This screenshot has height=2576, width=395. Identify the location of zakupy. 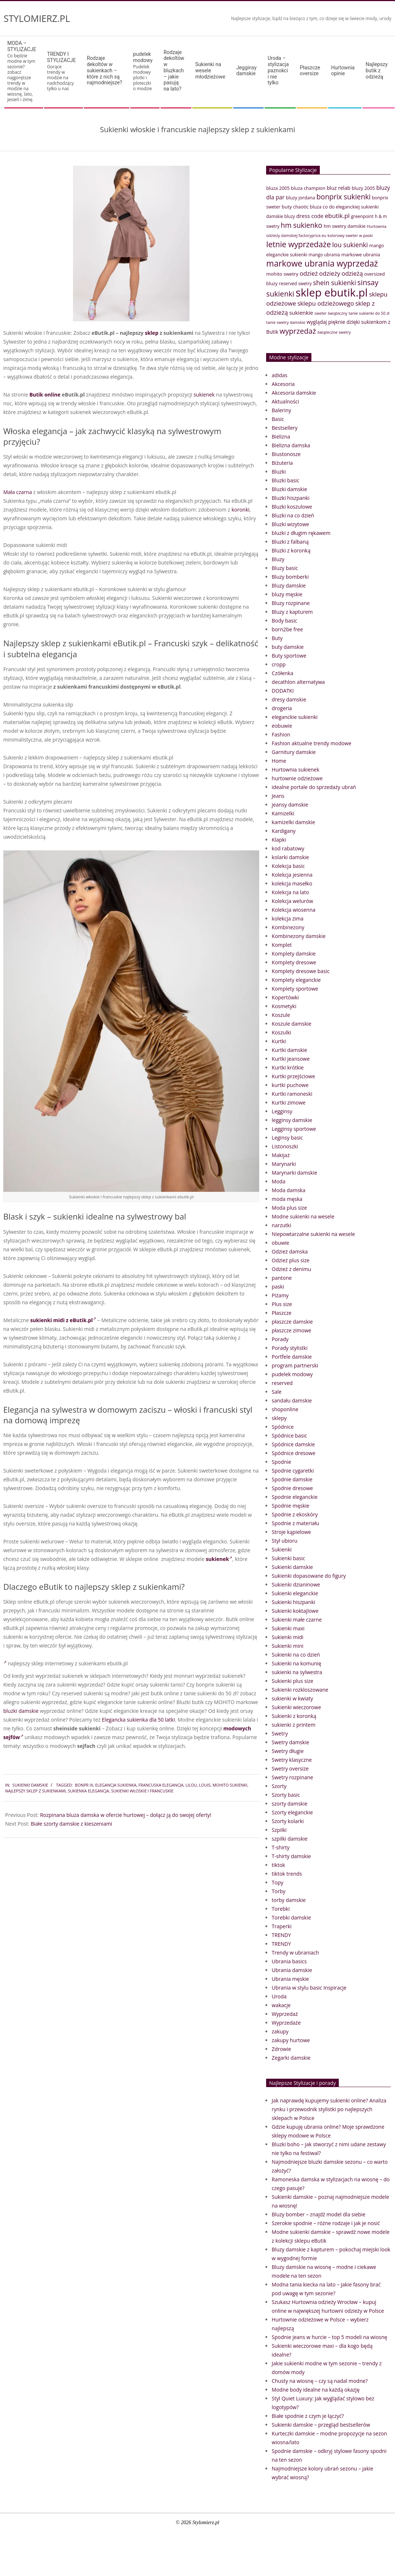
(280, 2031).